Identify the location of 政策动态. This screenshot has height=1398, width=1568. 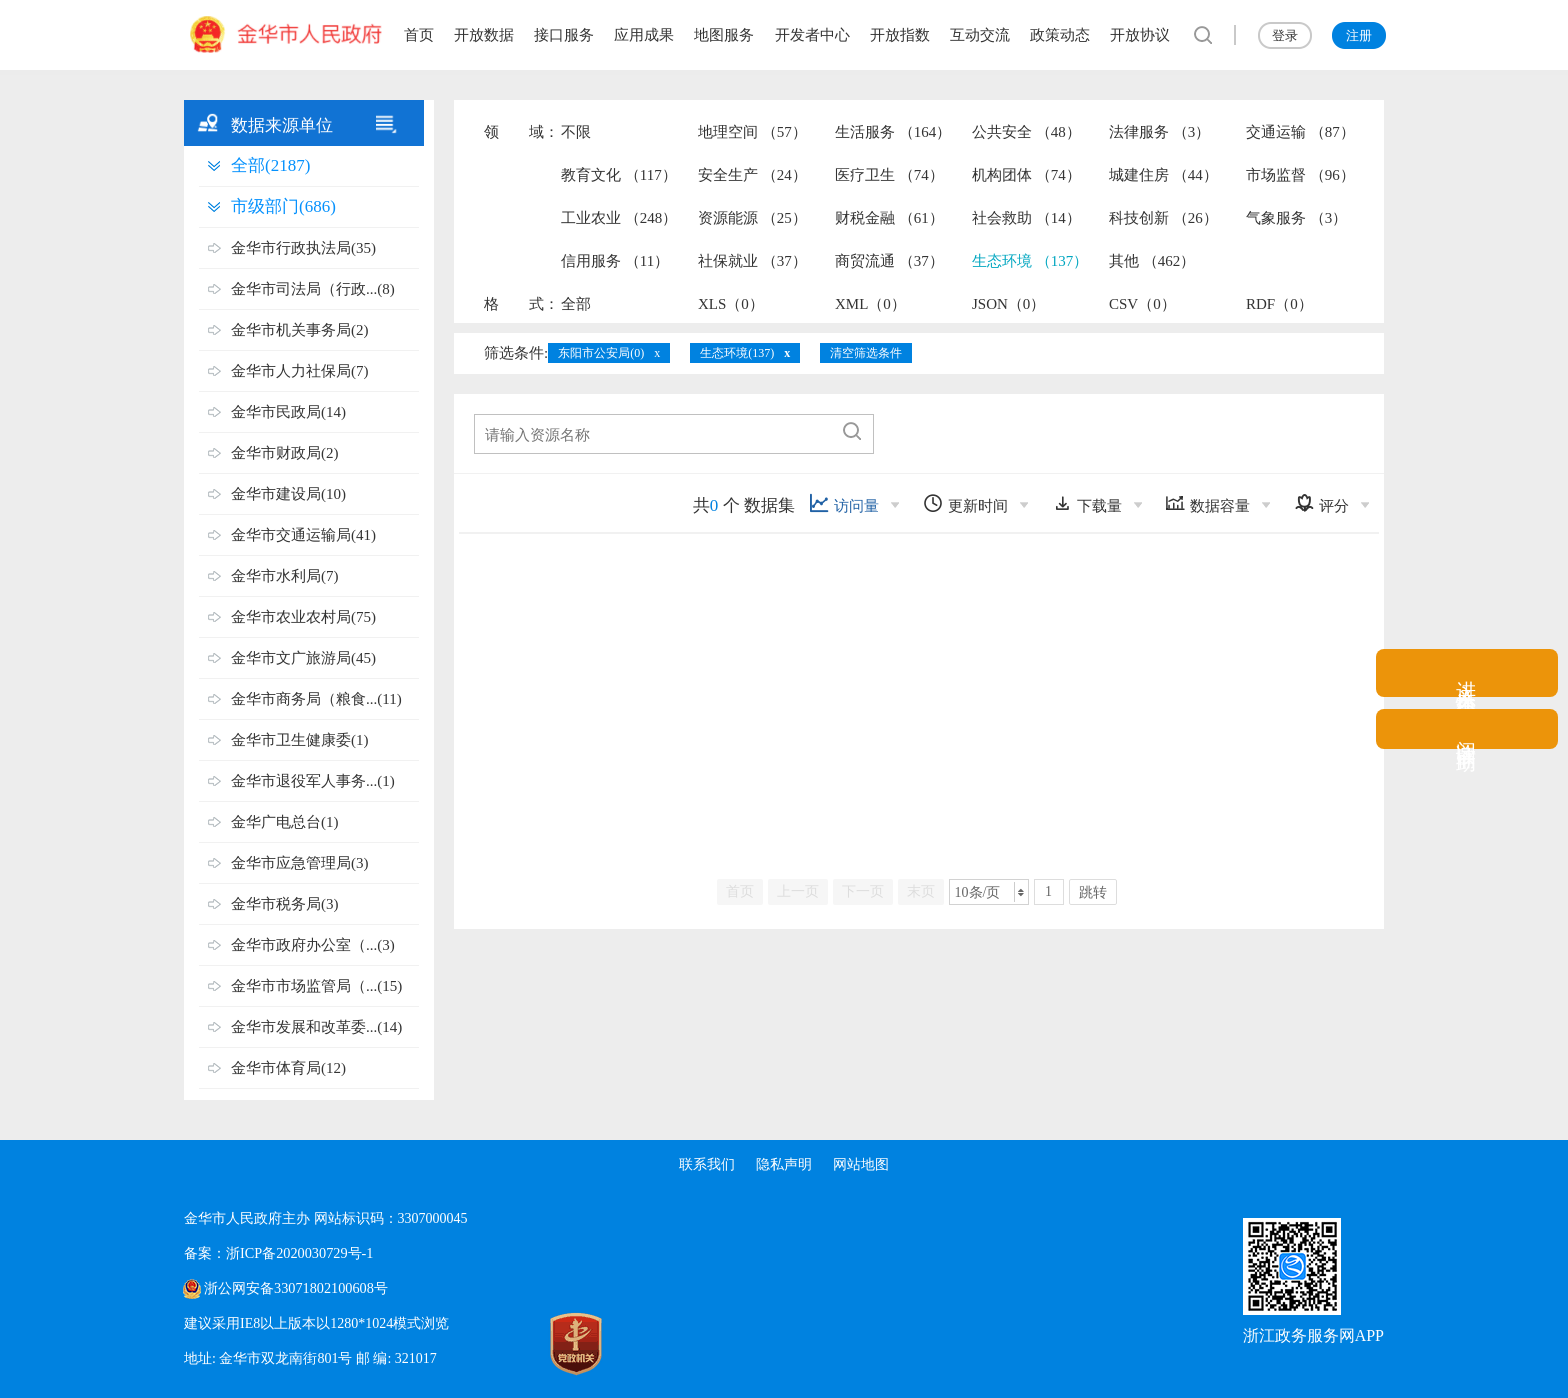
(1060, 35).